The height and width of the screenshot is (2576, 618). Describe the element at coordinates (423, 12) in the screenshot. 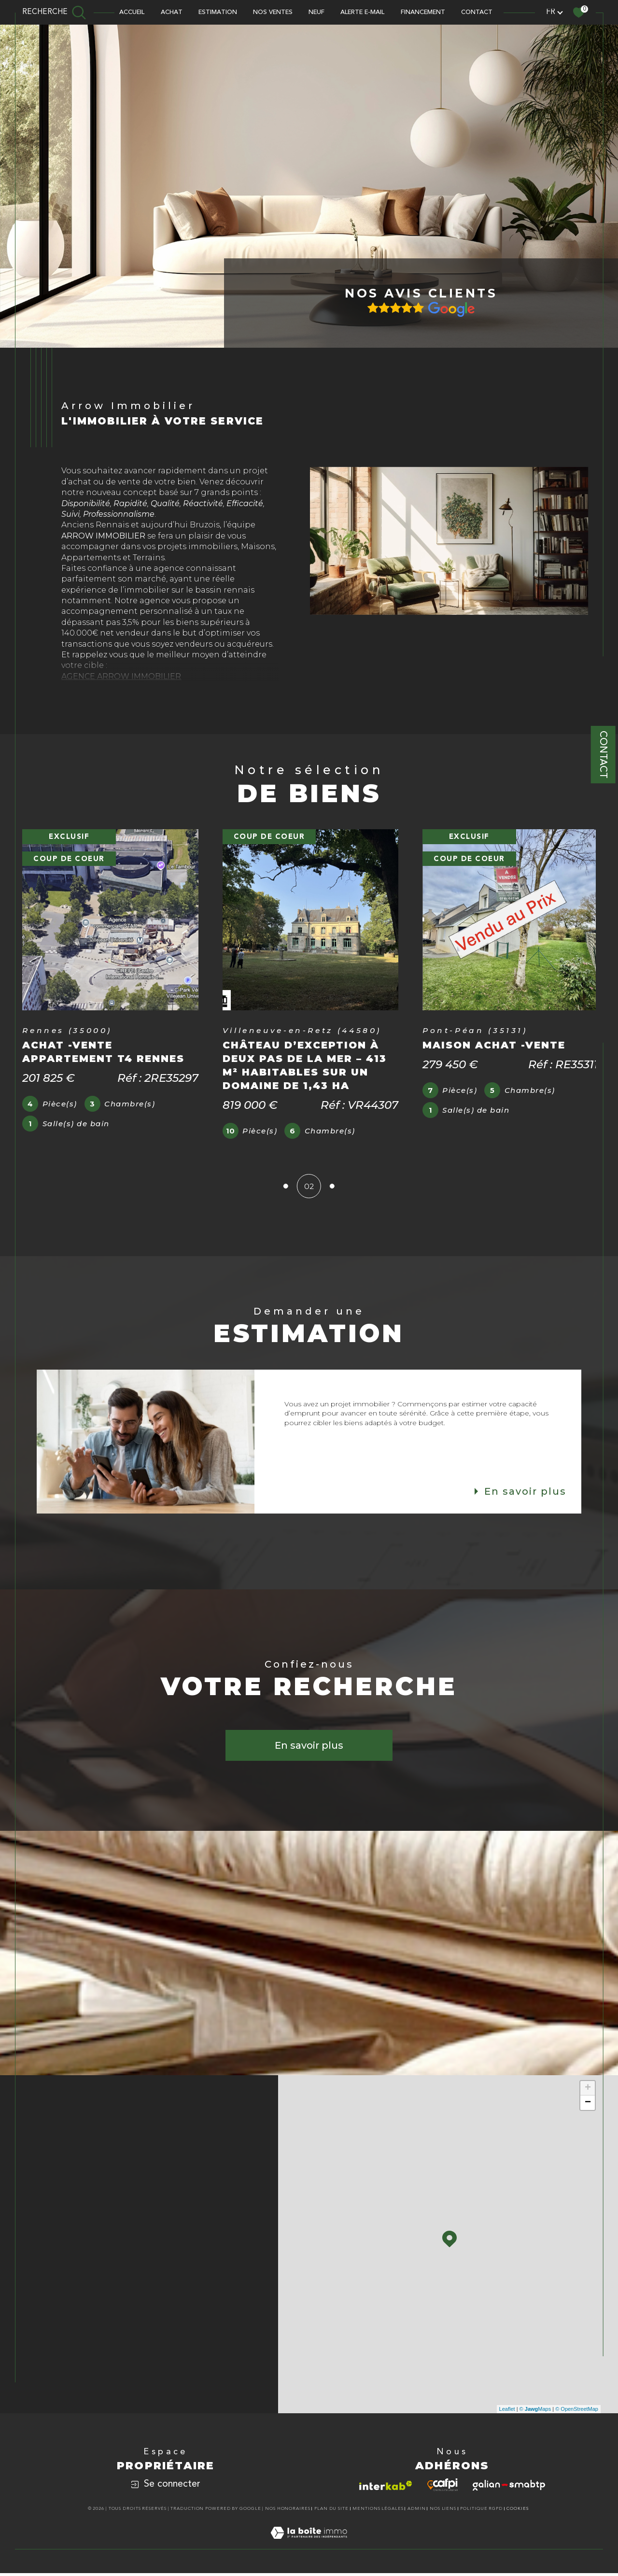

I see `FINANCEMENT` at that location.